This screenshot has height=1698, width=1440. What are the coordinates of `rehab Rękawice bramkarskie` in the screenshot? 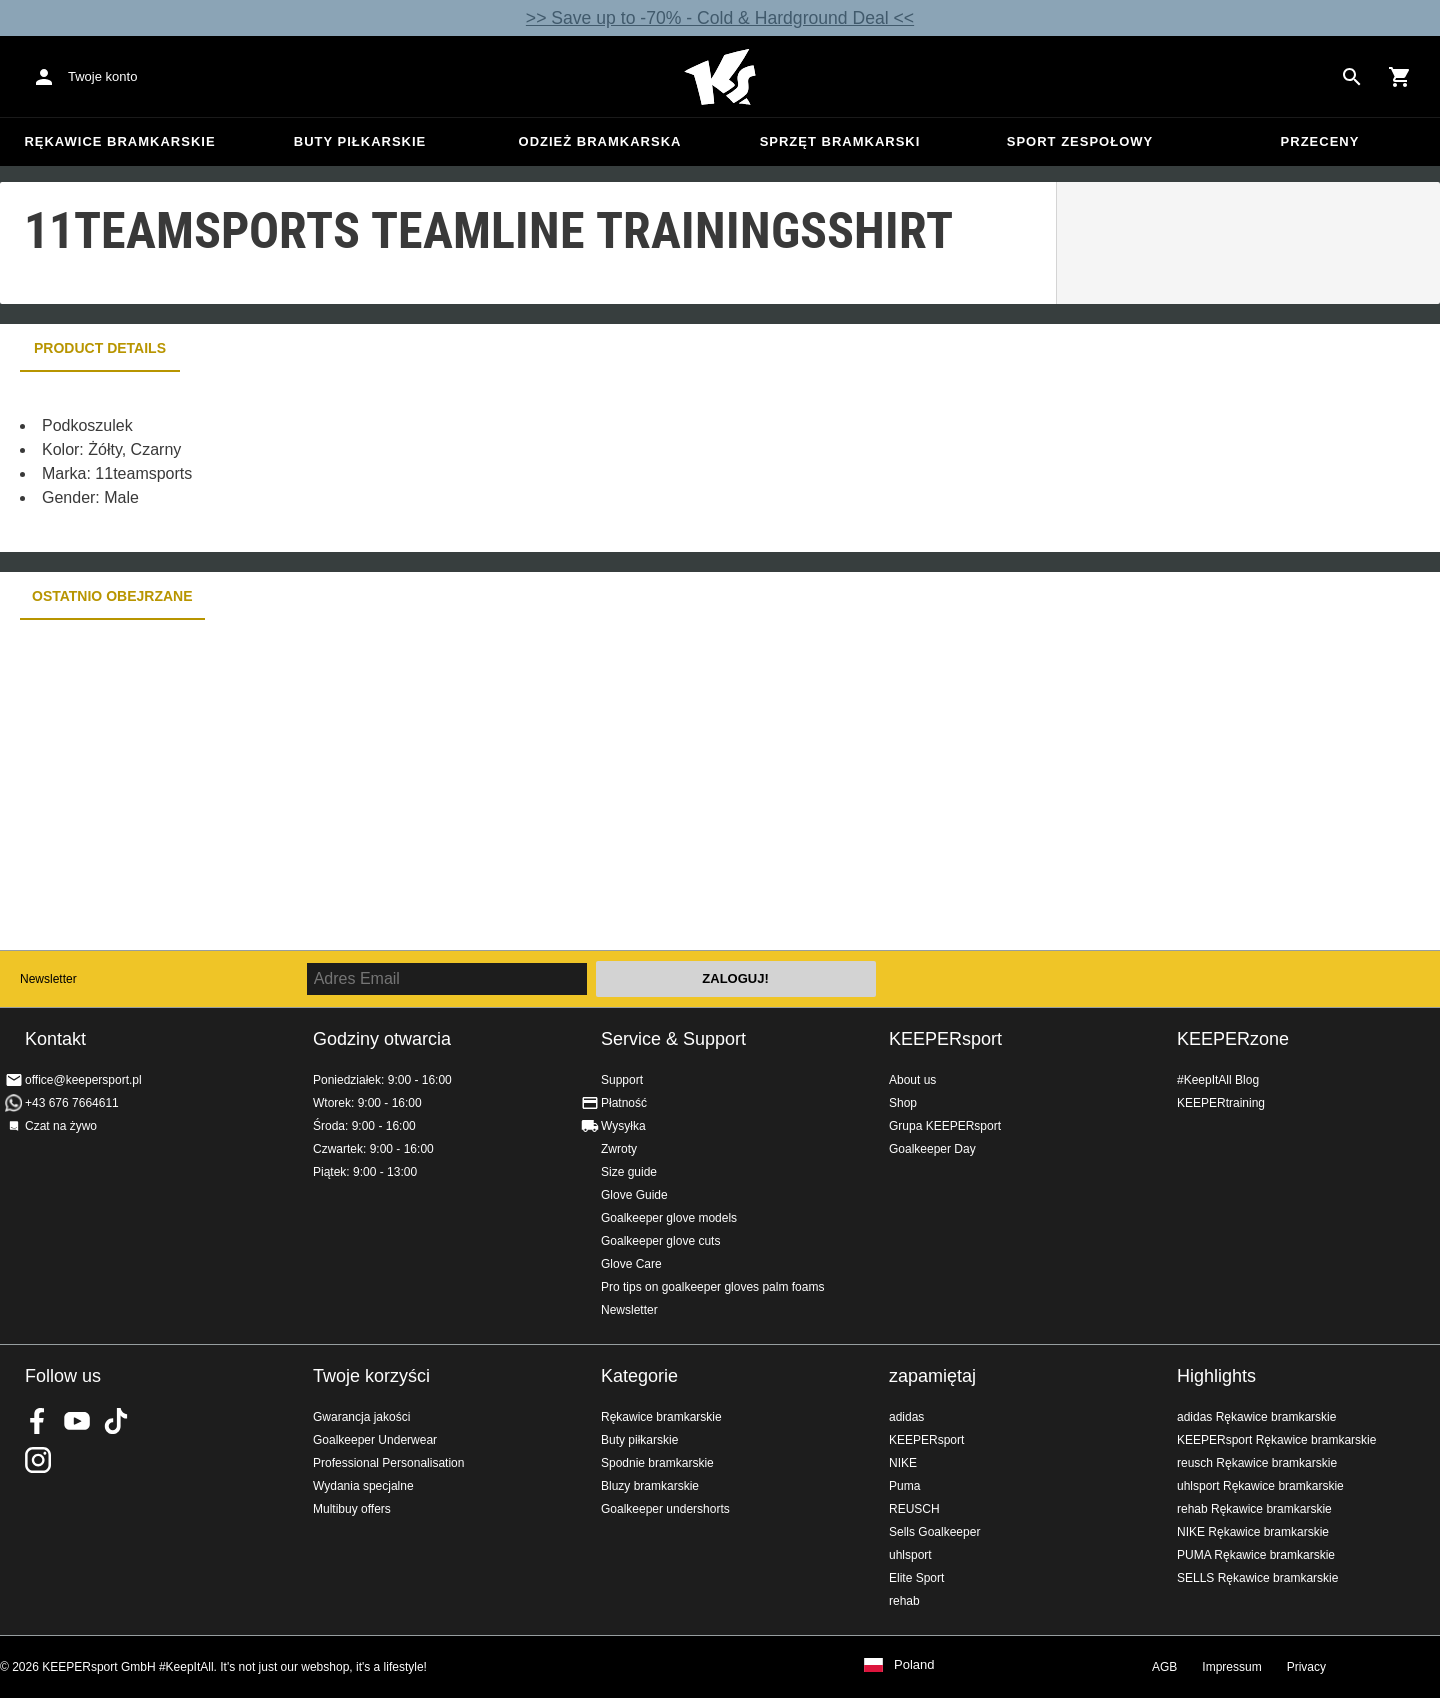 It's located at (1254, 1509).